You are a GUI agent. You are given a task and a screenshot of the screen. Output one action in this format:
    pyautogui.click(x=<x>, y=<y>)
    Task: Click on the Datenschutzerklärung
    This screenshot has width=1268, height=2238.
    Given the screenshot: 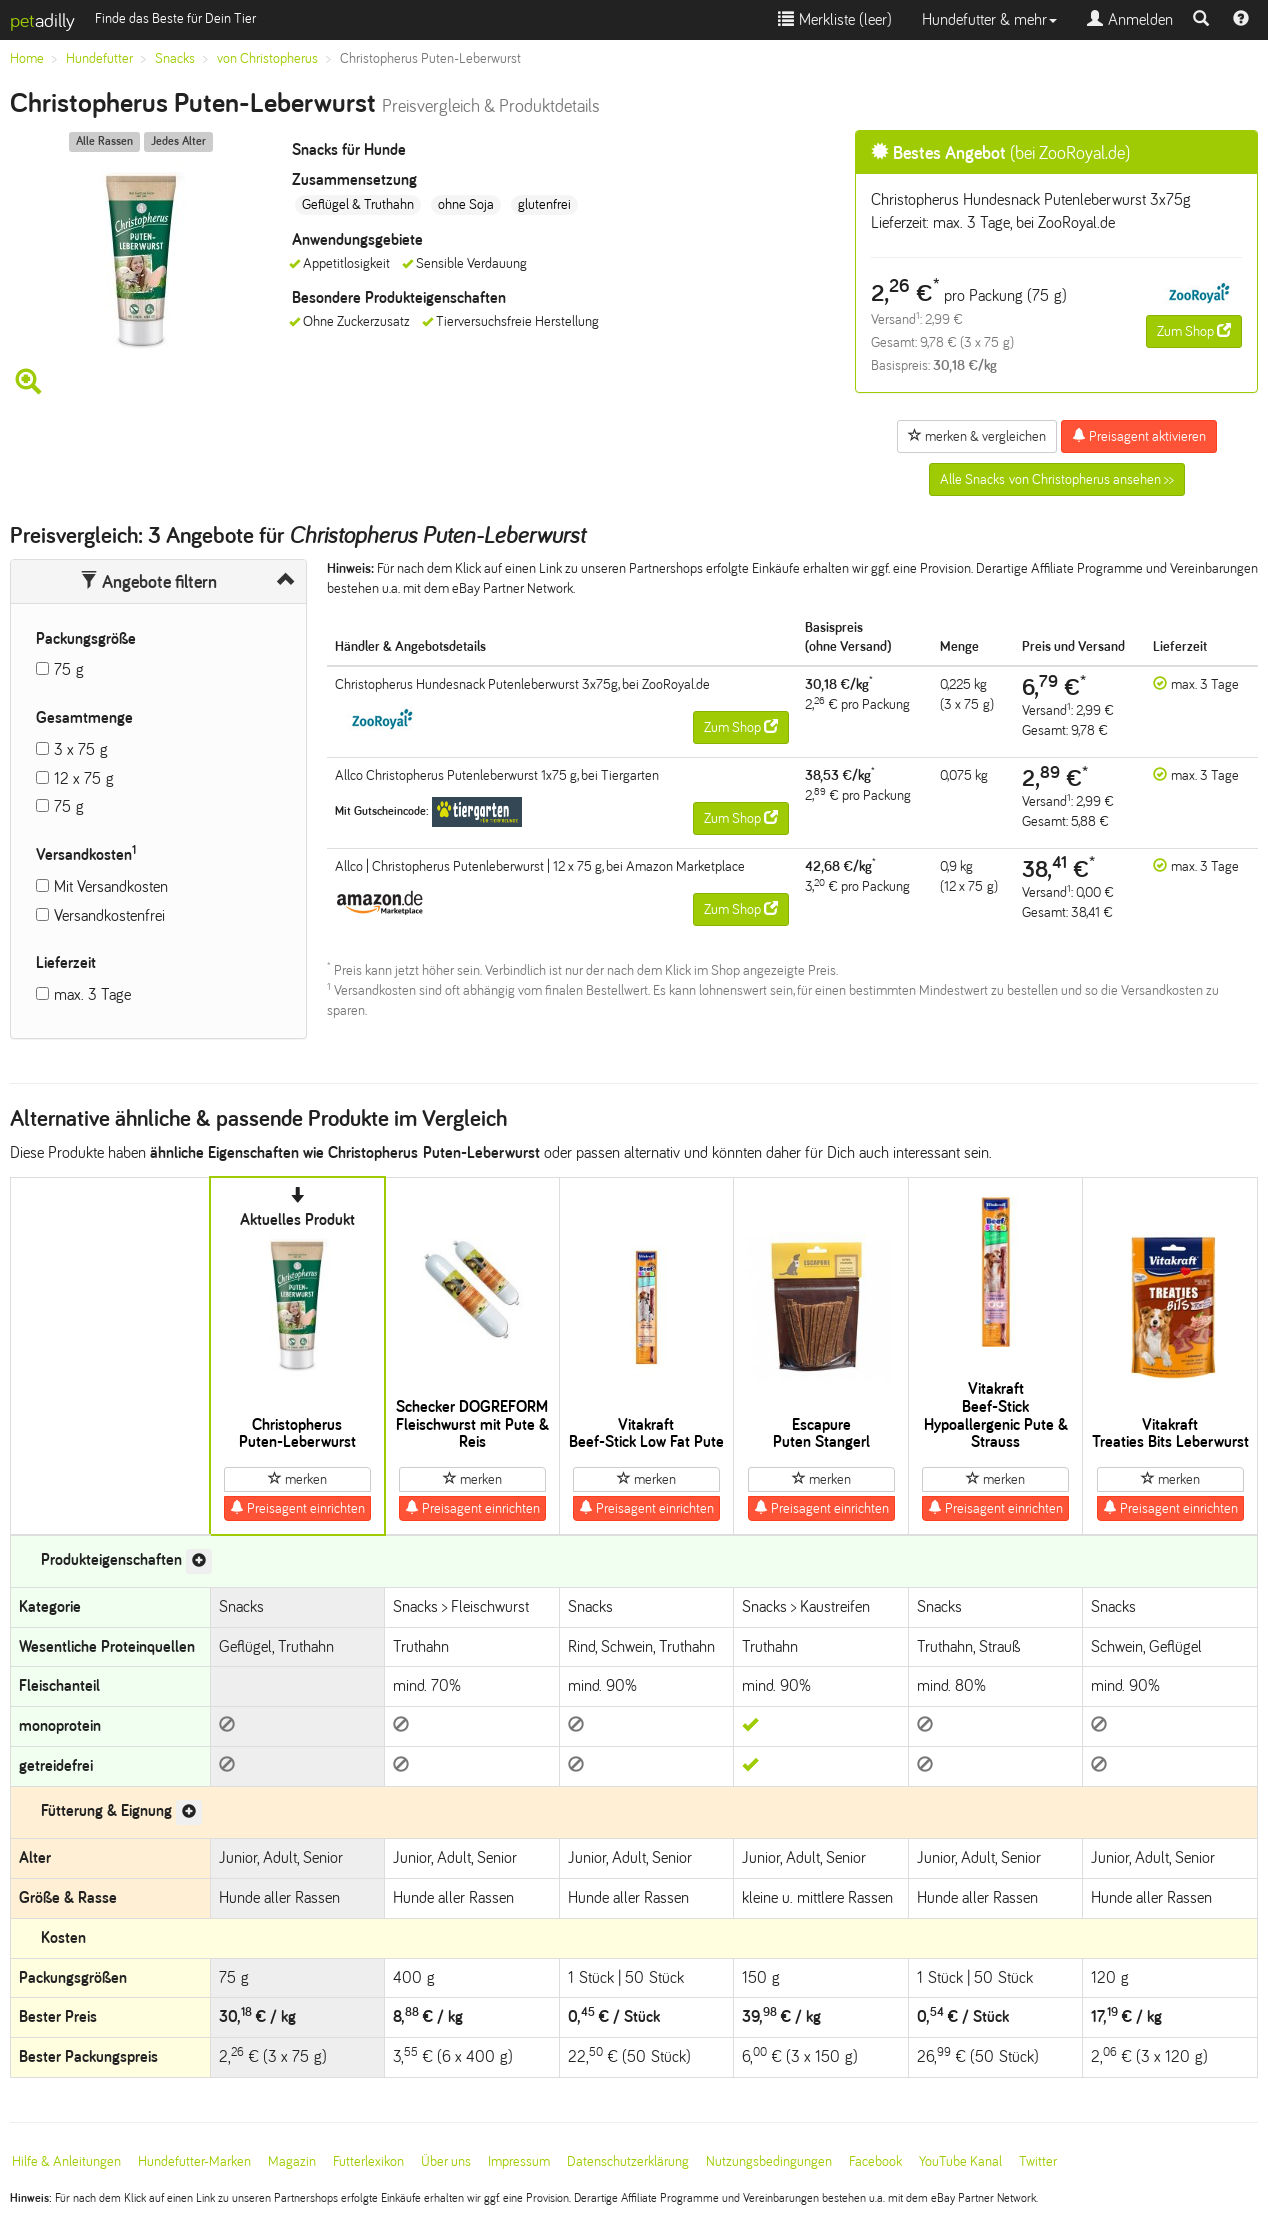 What is the action you would take?
    pyautogui.click(x=628, y=2161)
    